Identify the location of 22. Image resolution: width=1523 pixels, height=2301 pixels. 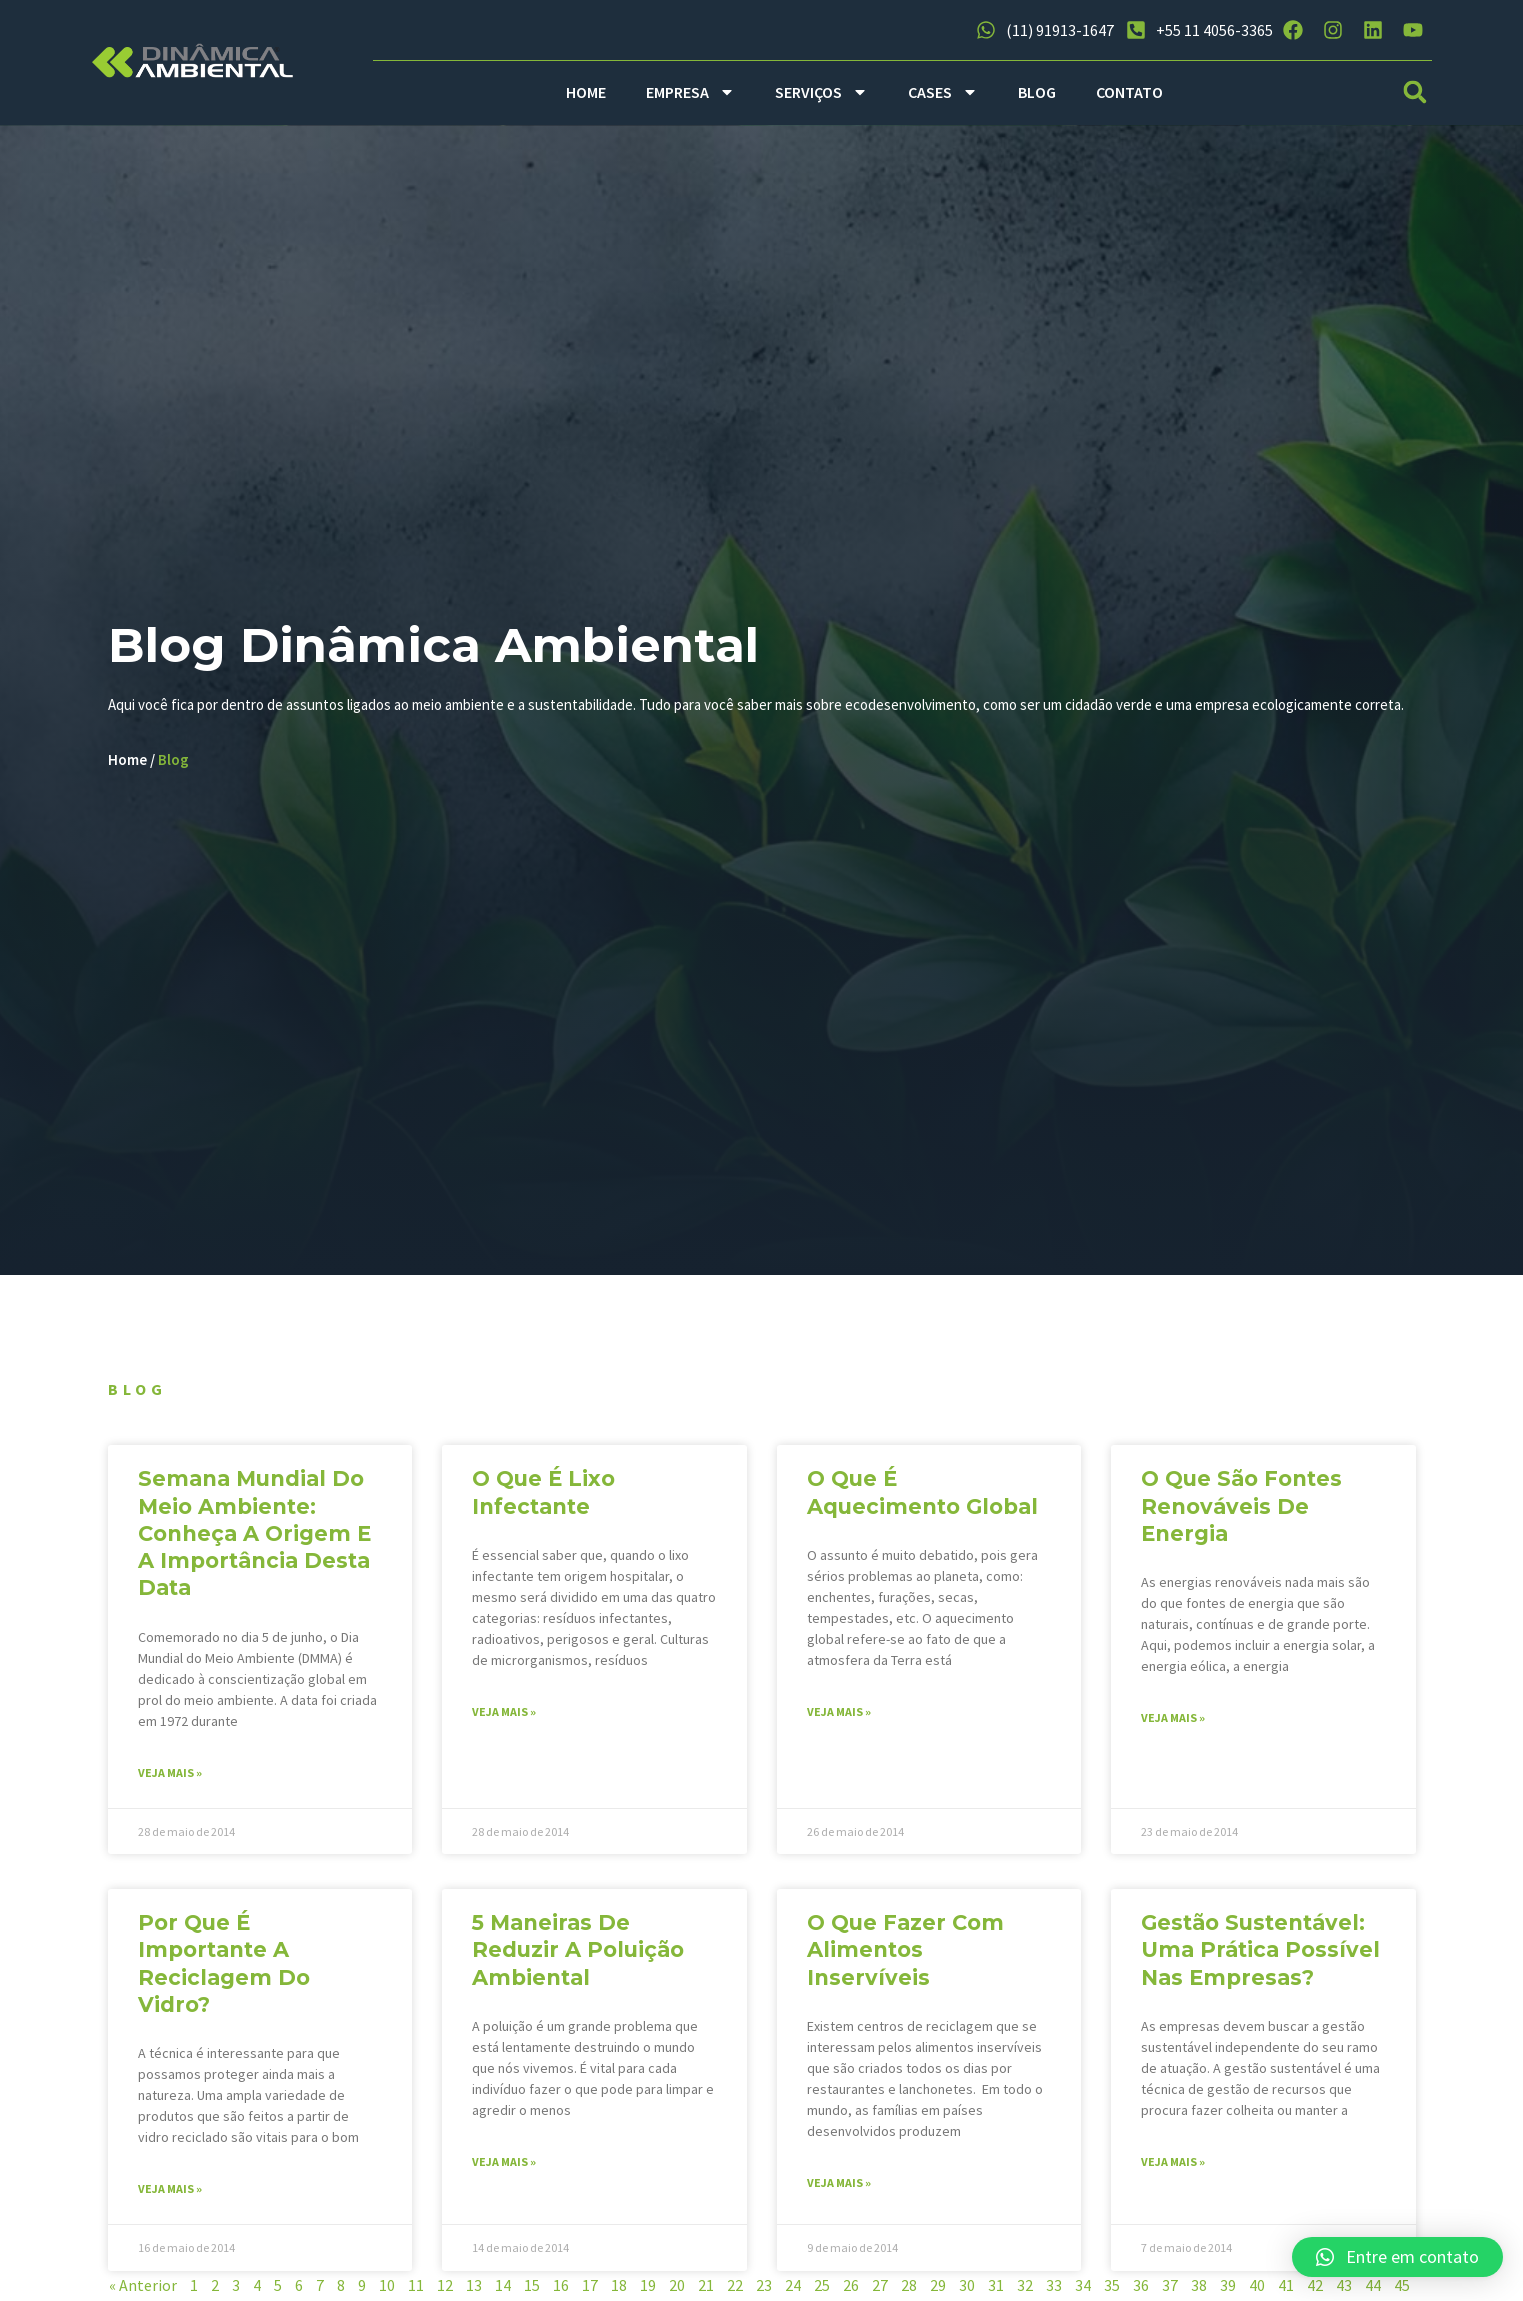
(735, 2291).